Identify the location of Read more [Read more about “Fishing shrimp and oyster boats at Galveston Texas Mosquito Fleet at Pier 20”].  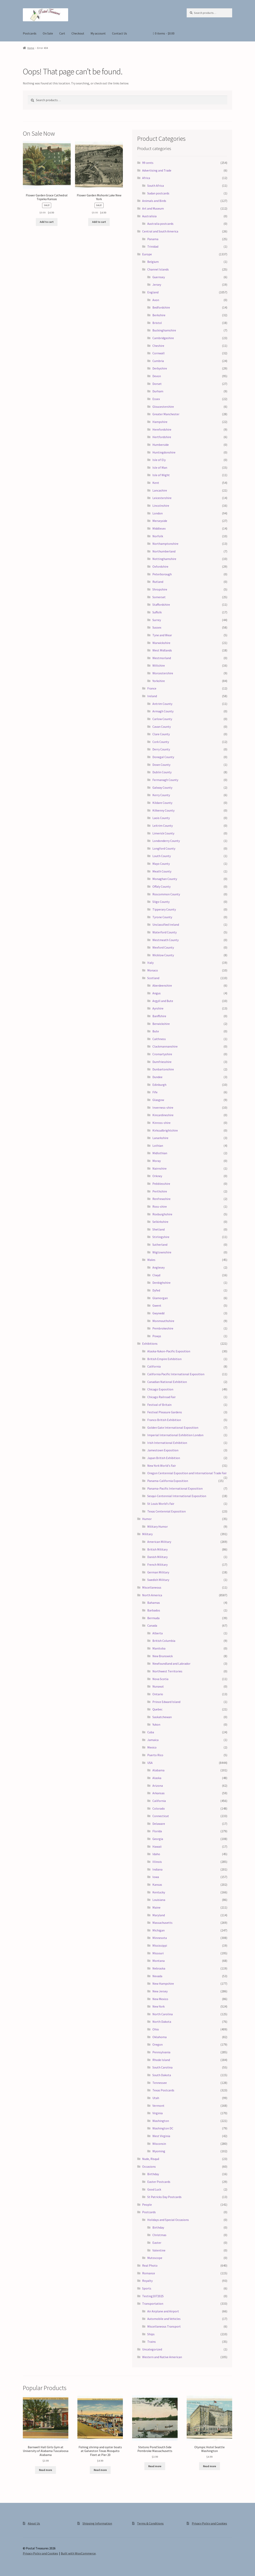
(100, 2470).